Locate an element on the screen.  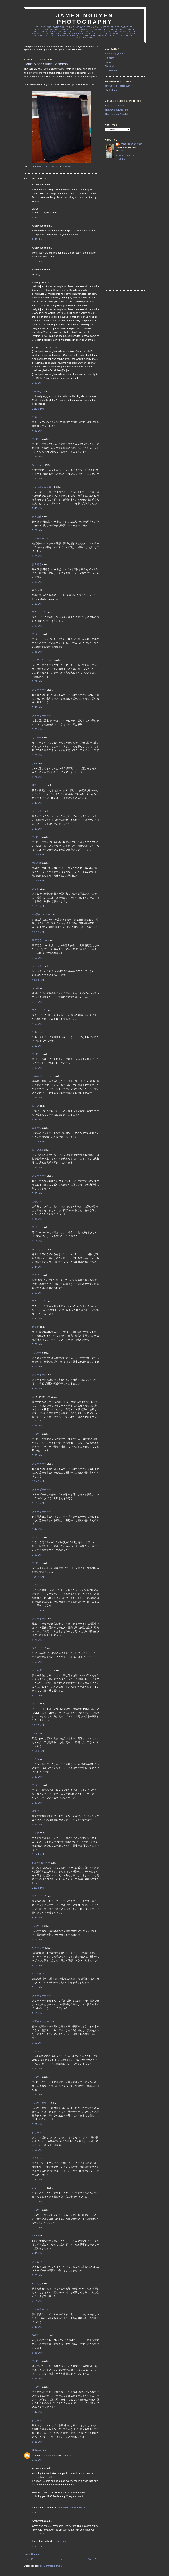
6:28 AM is located at coordinates (37, 2441).